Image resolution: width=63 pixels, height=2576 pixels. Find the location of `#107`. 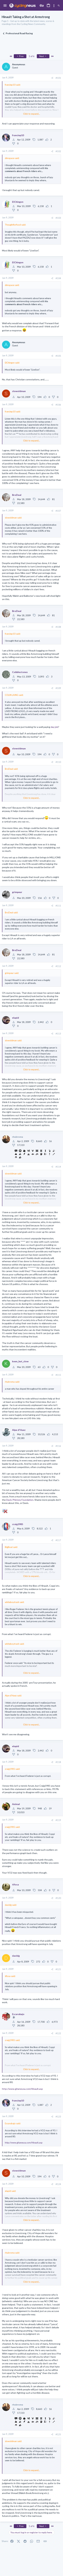

#107 is located at coordinates (58, 510).